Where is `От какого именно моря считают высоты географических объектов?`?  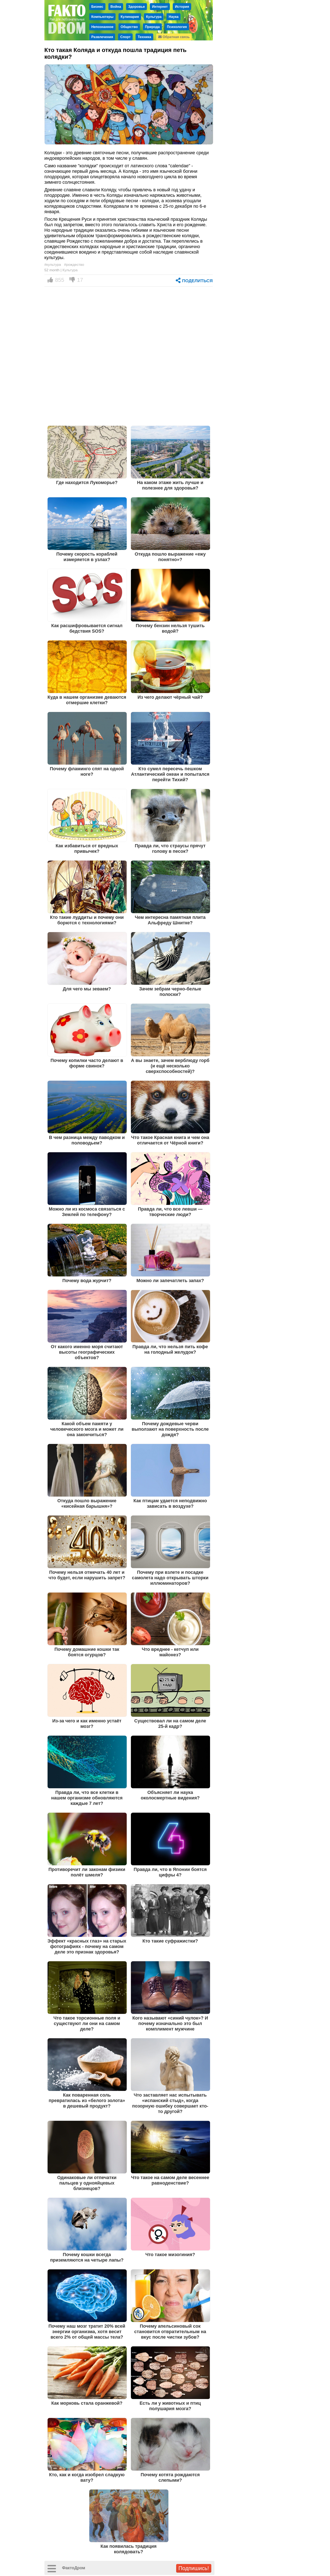 От какого именно моря считают высоты географических объектов? is located at coordinates (87, 1352).